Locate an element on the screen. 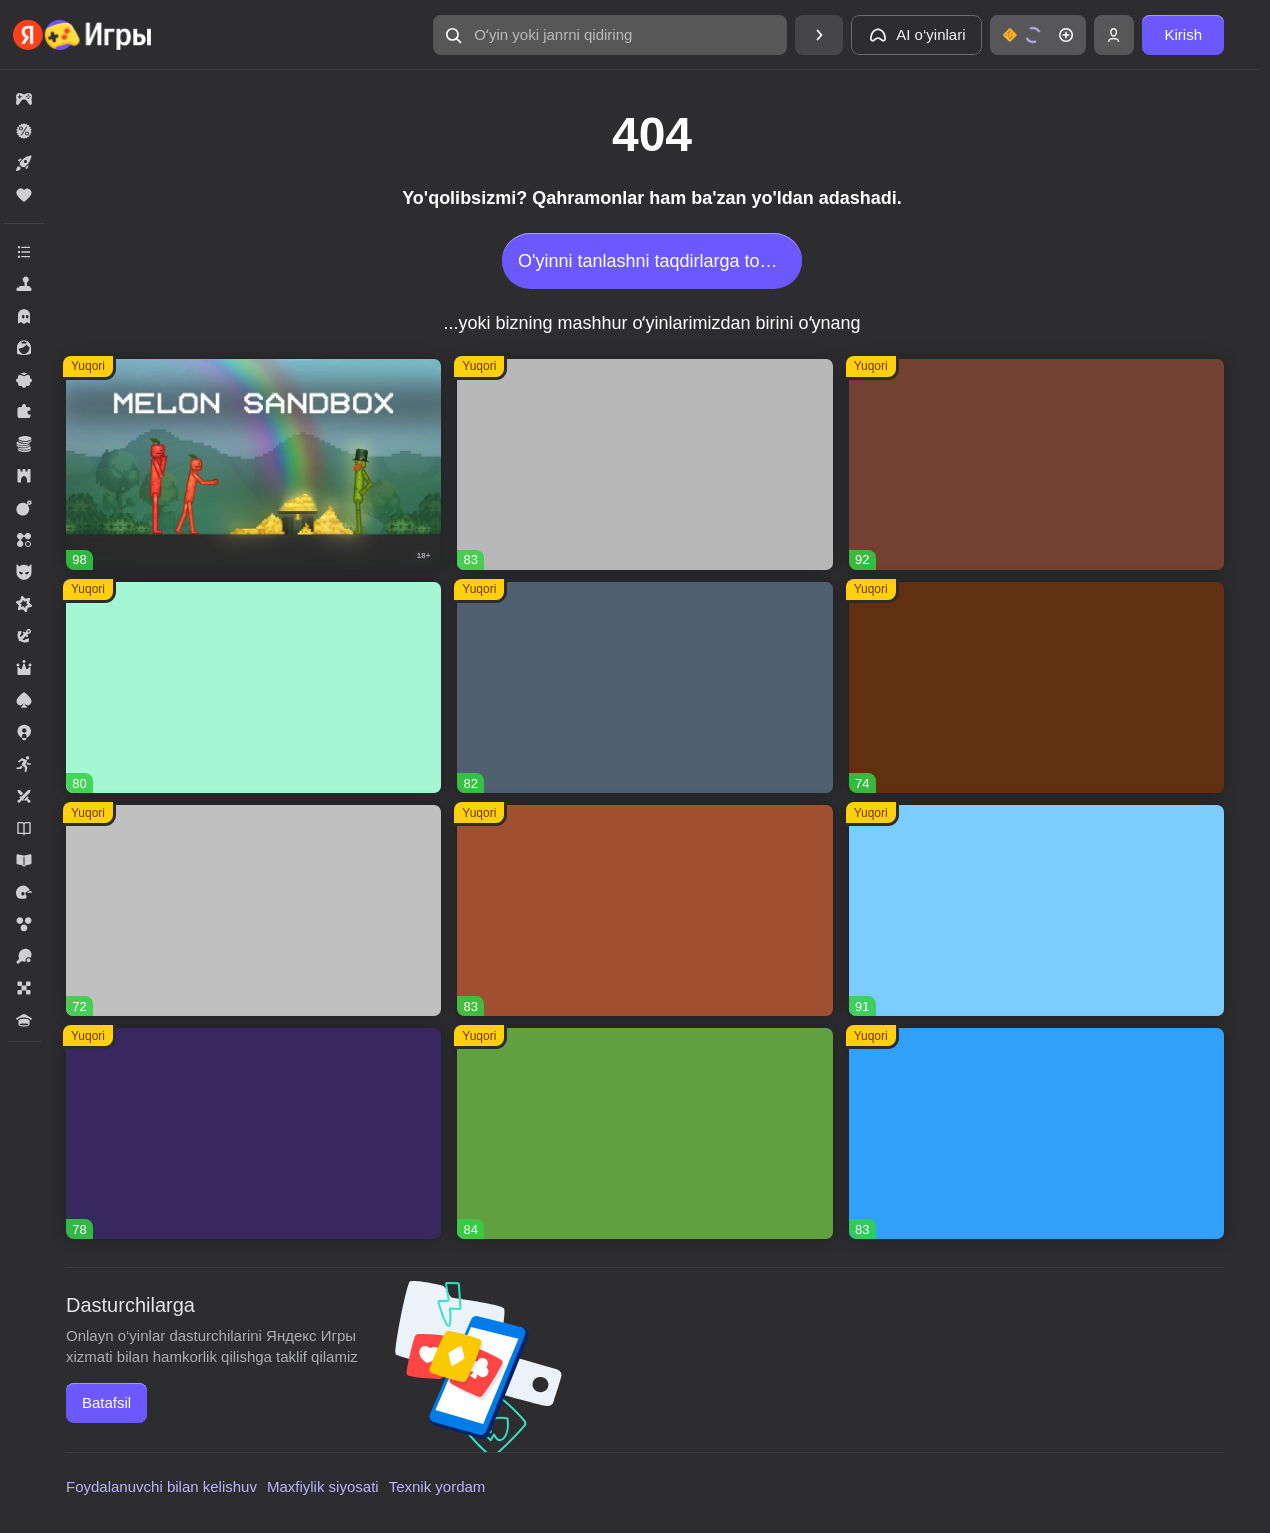  [Дизайнвиль: Слияние и Дизайн] is located at coordinates (253, 687).